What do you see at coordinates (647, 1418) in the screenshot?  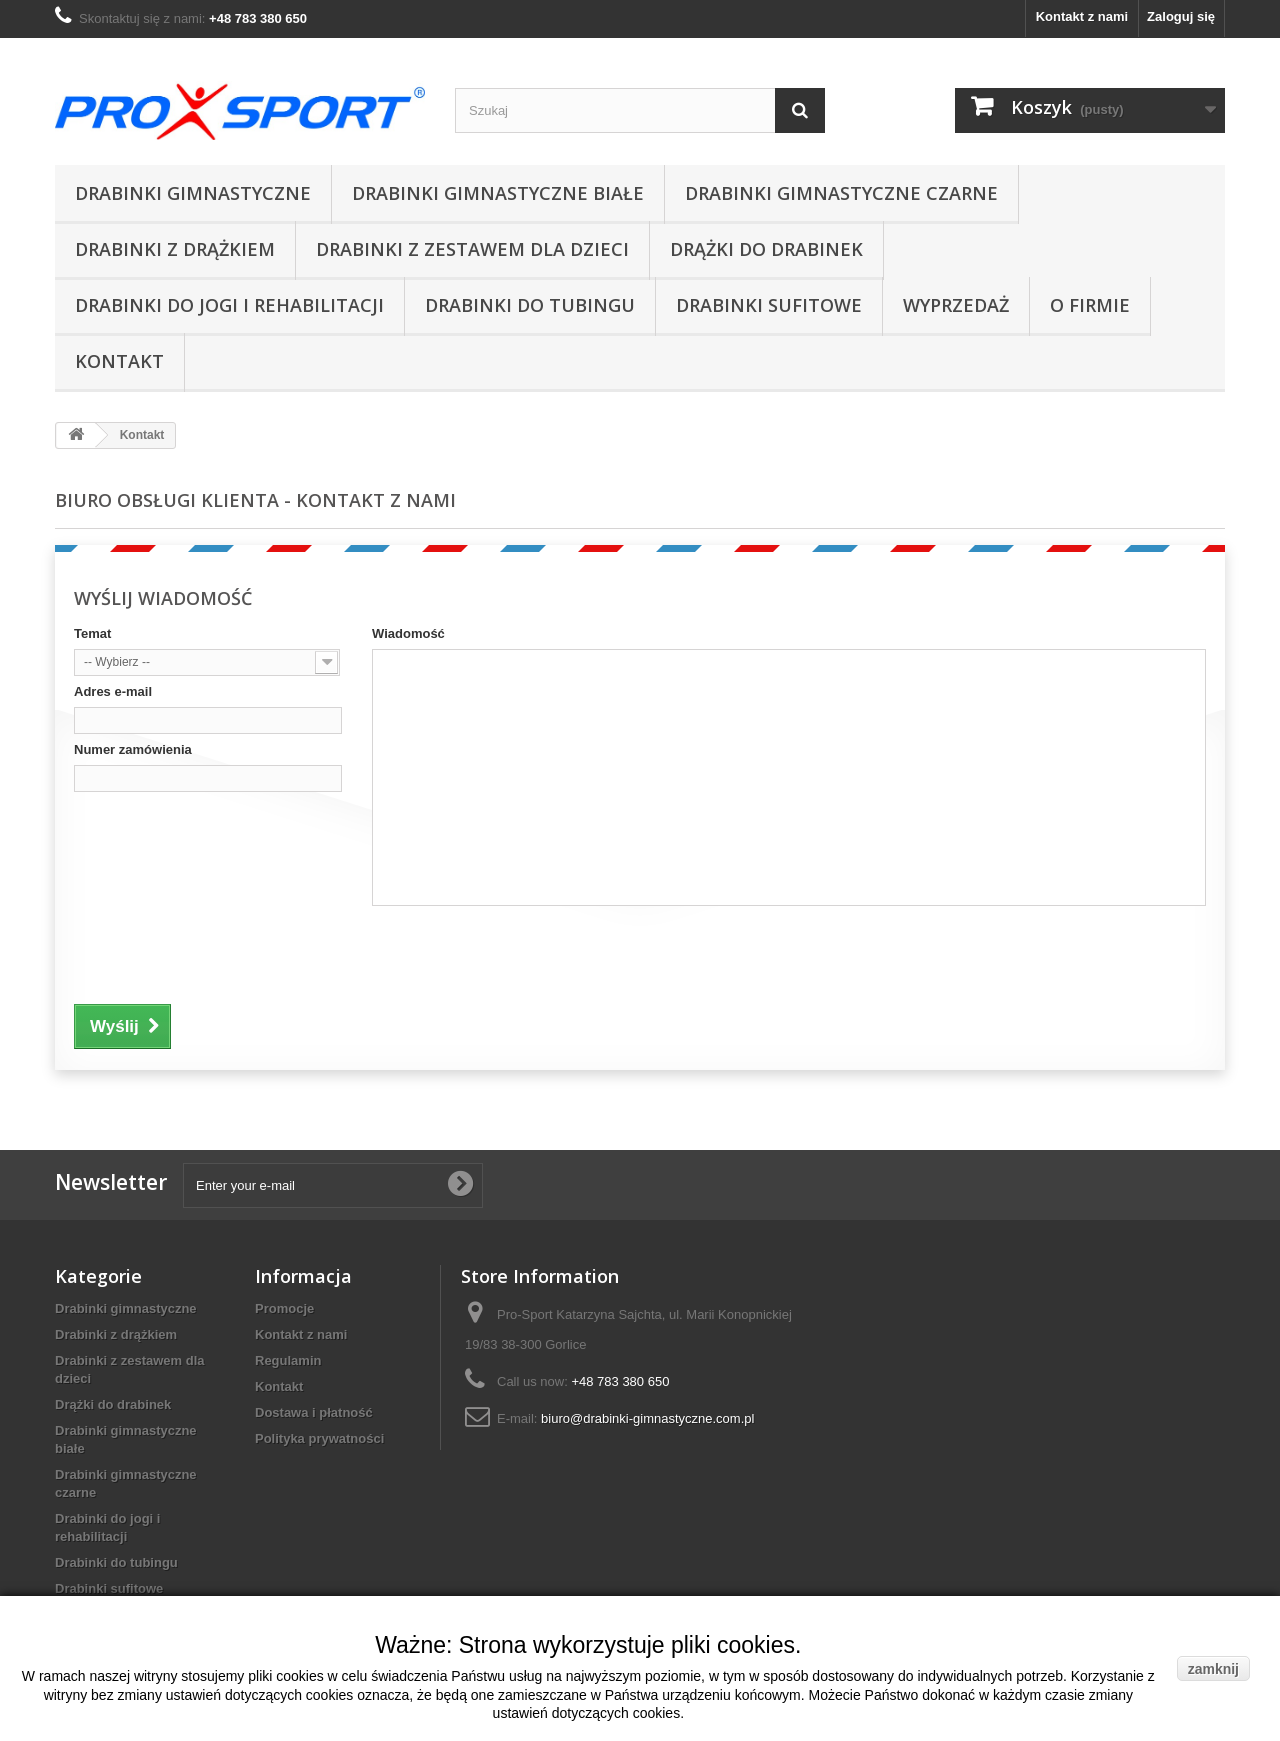 I see `biuro@drabinki-gimnastyczne.com.pl` at bounding box center [647, 1418].